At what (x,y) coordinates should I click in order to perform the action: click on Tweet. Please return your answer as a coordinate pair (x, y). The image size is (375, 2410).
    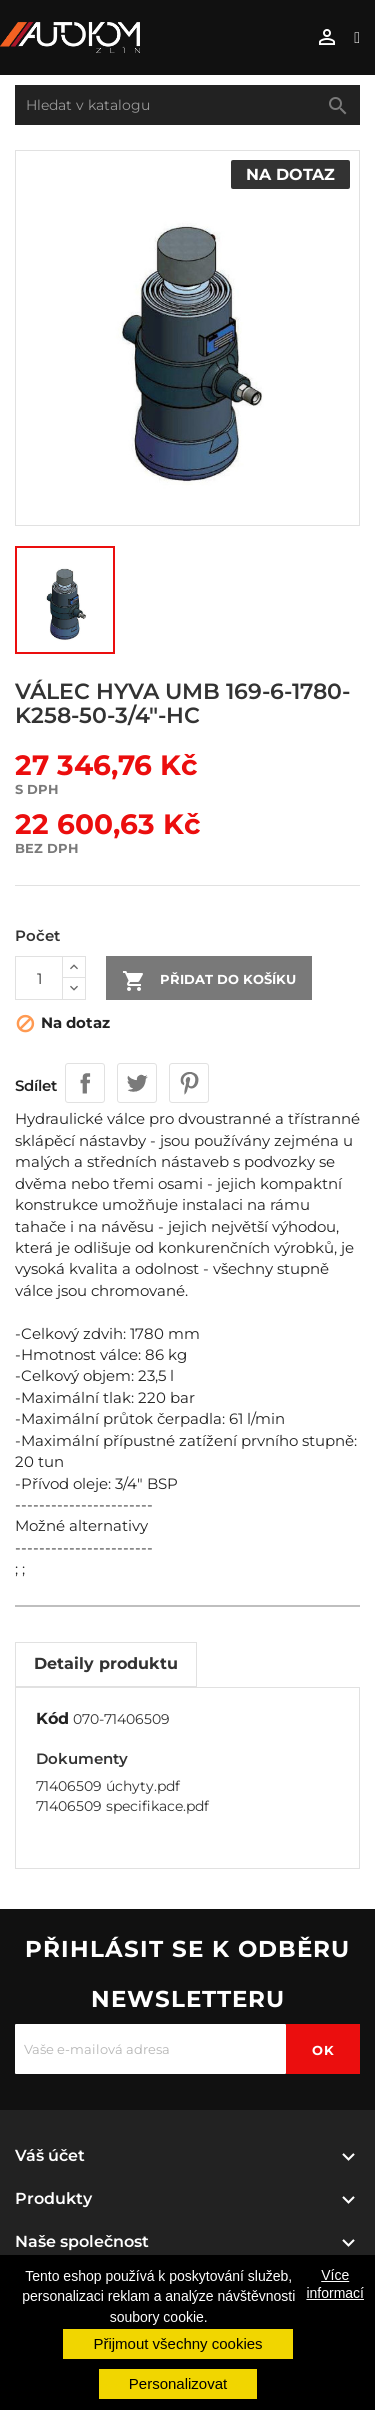
    Looking at the image, I should click on (137, 1083).